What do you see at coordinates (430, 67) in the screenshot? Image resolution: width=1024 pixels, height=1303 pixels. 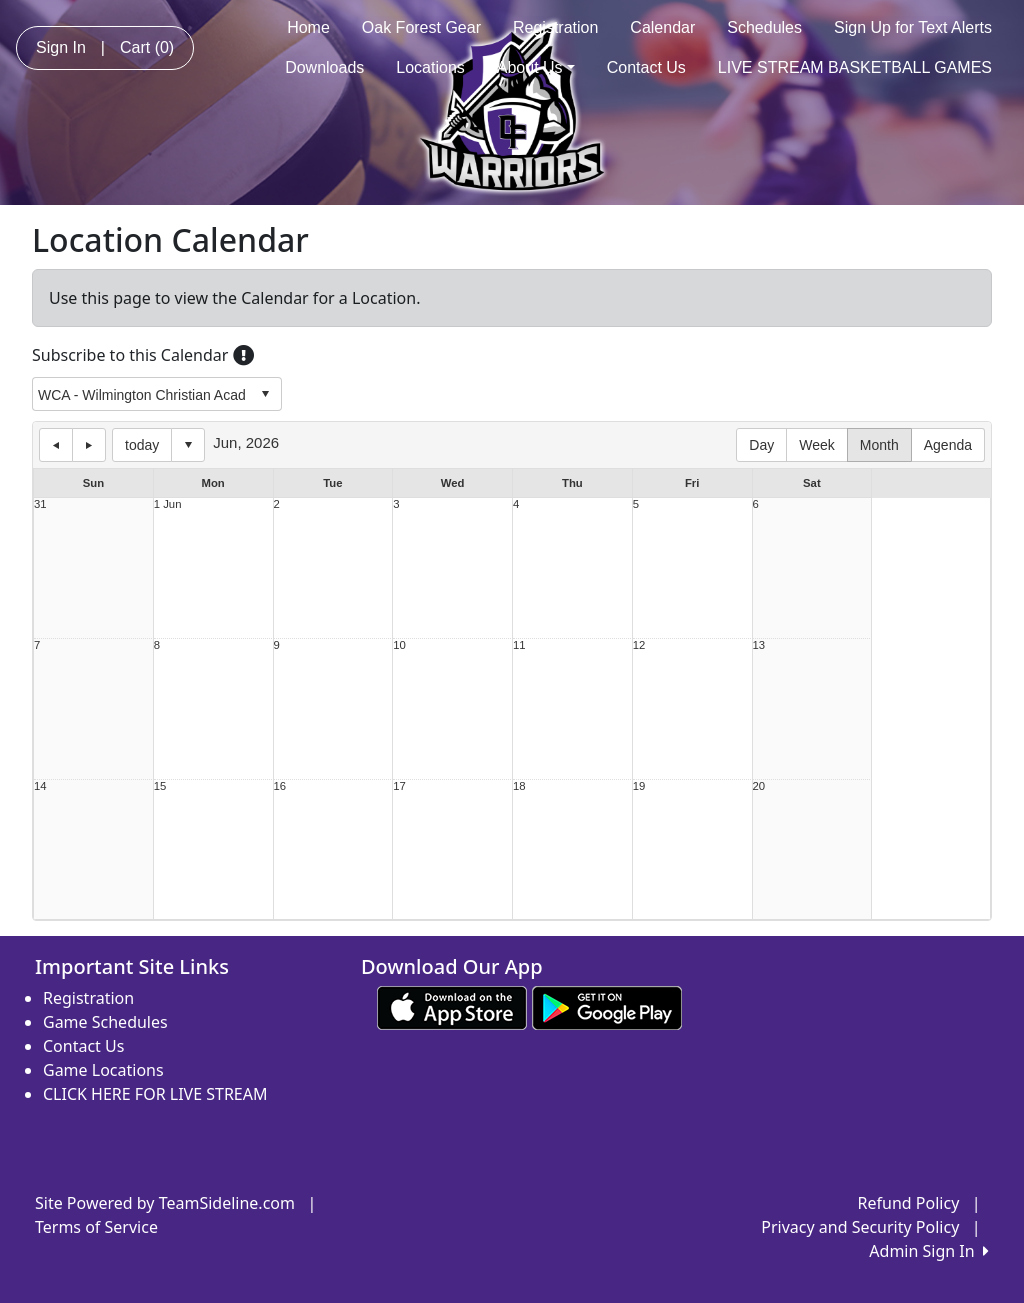 I see `Locations` at bounding box center [430, 67].